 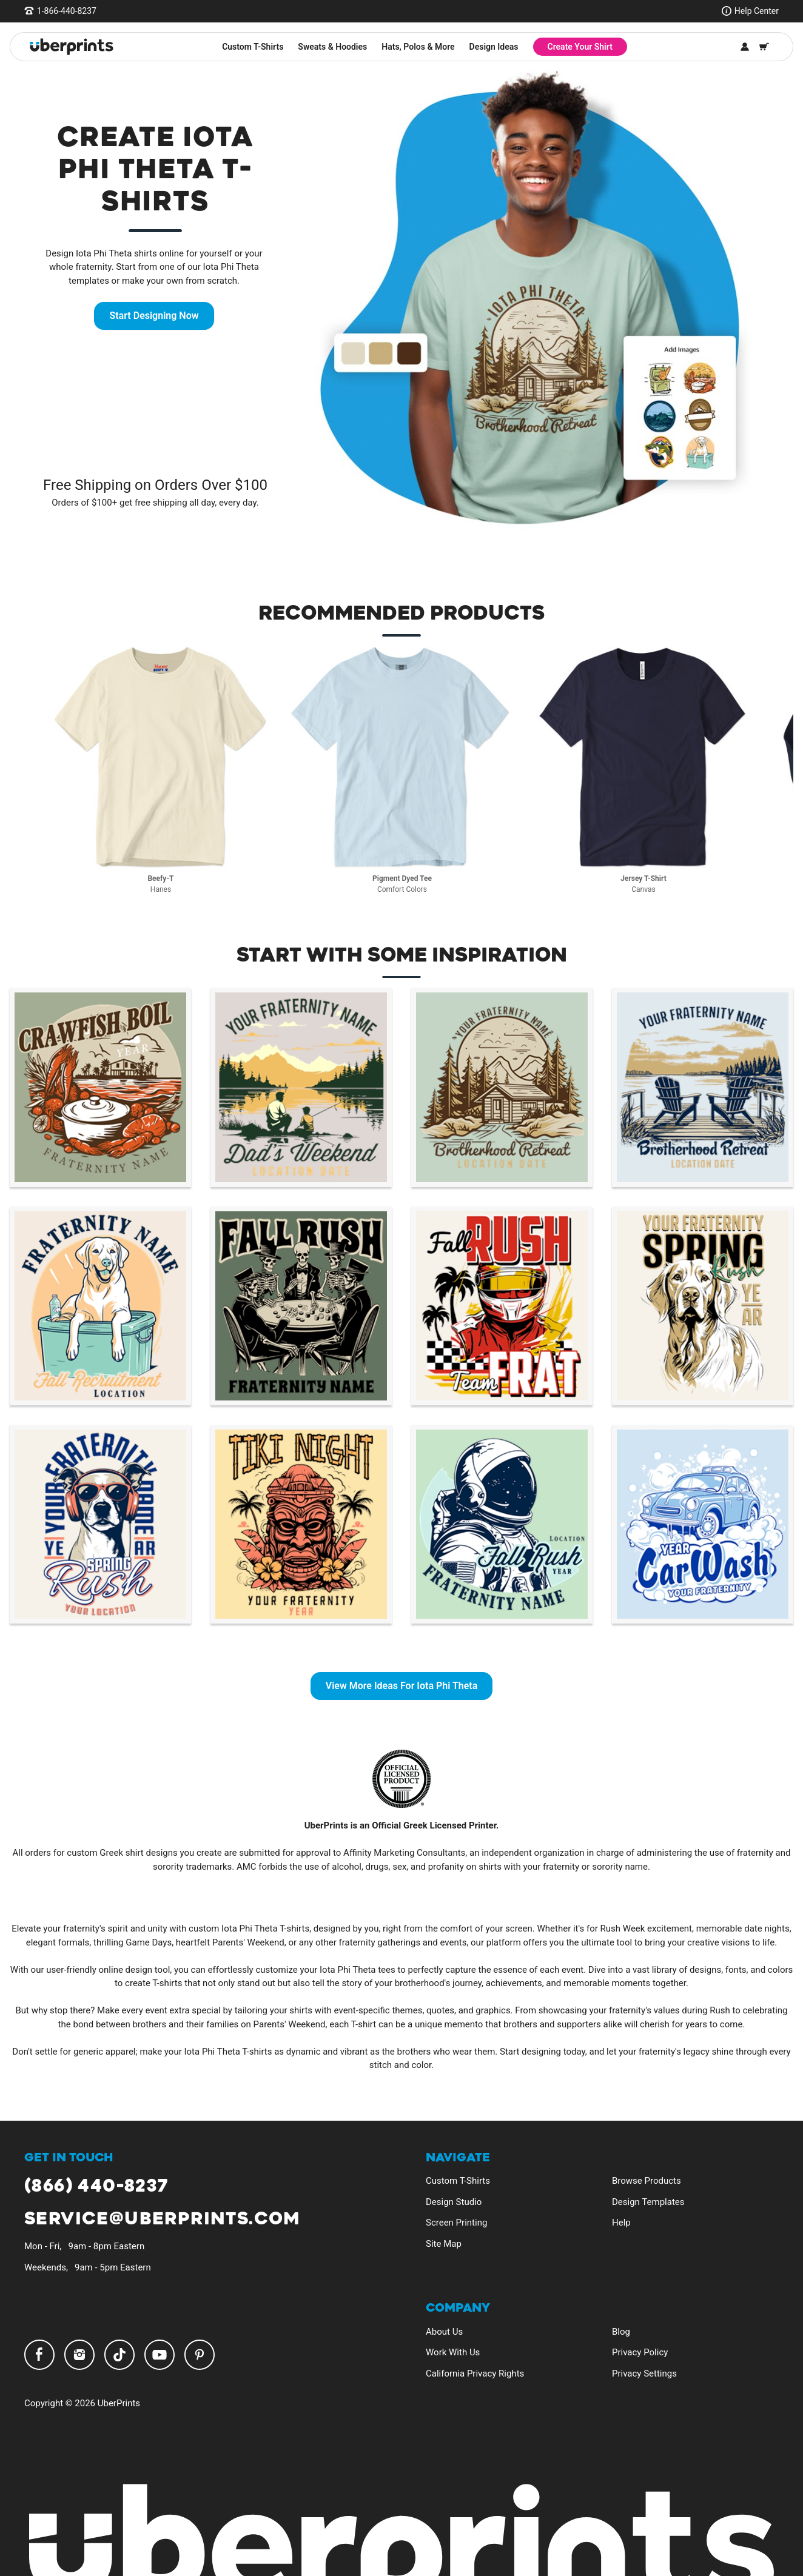 What do you see at coordinates (444, 2331) in the screenshot?
I see `About Us` at bounding box center [444, 2331].